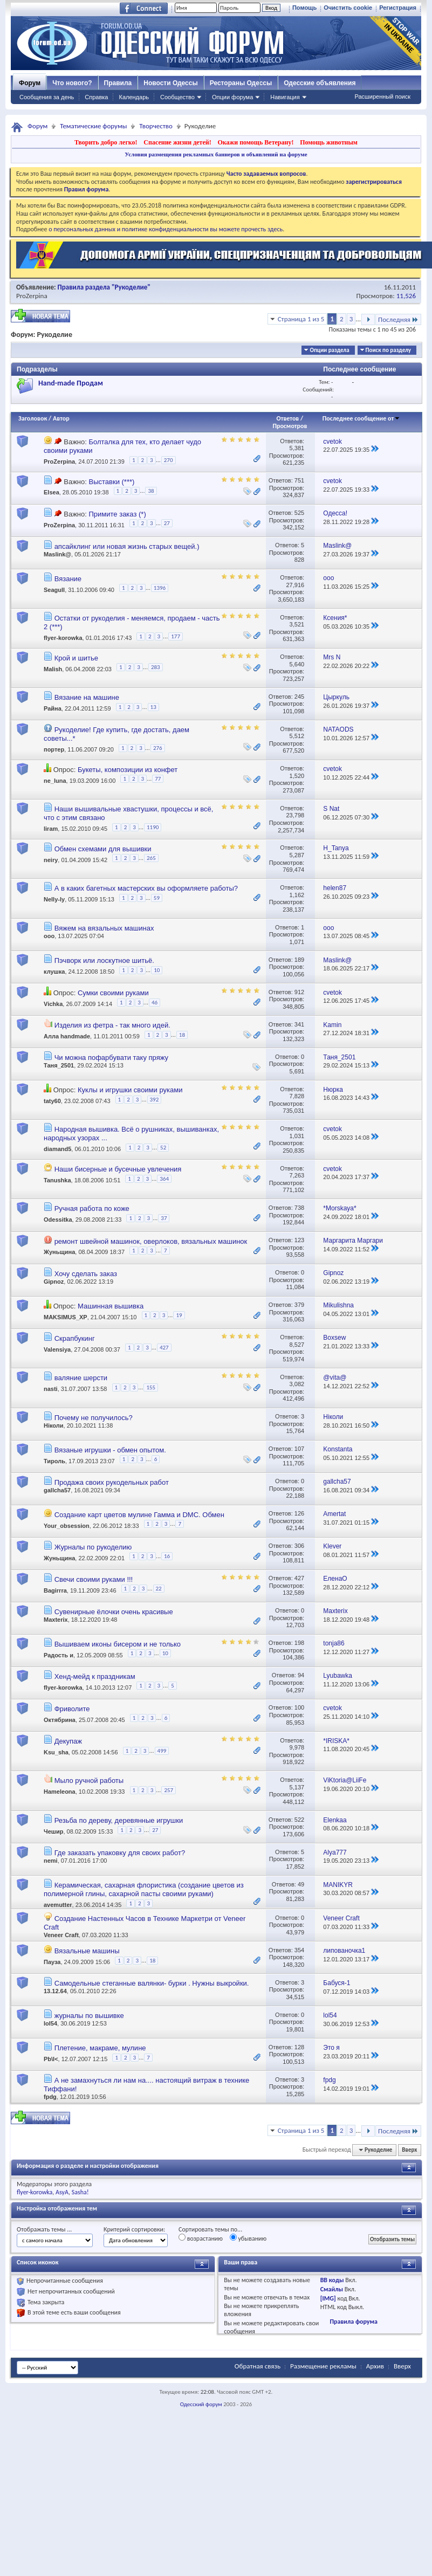  I want to click on Hand-made Продам, so click(70, 383).